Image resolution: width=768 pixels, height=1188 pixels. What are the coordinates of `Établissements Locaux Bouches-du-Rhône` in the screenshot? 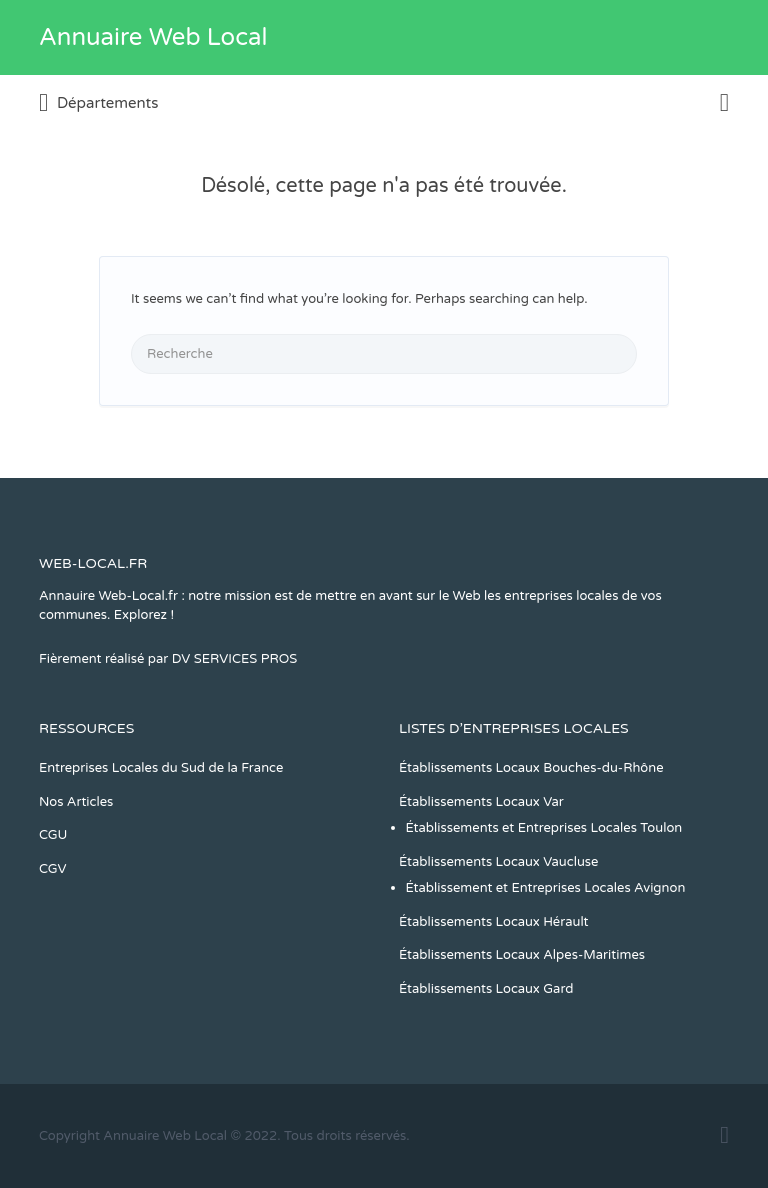 It's located at (531, 768).